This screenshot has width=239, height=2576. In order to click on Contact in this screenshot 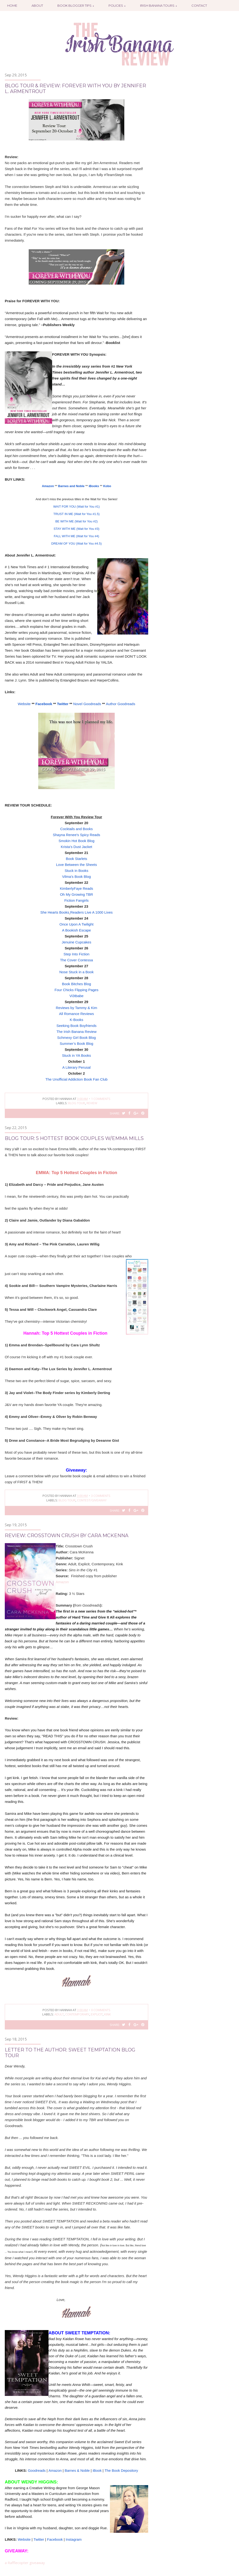, I will do `click(199, 5)`.